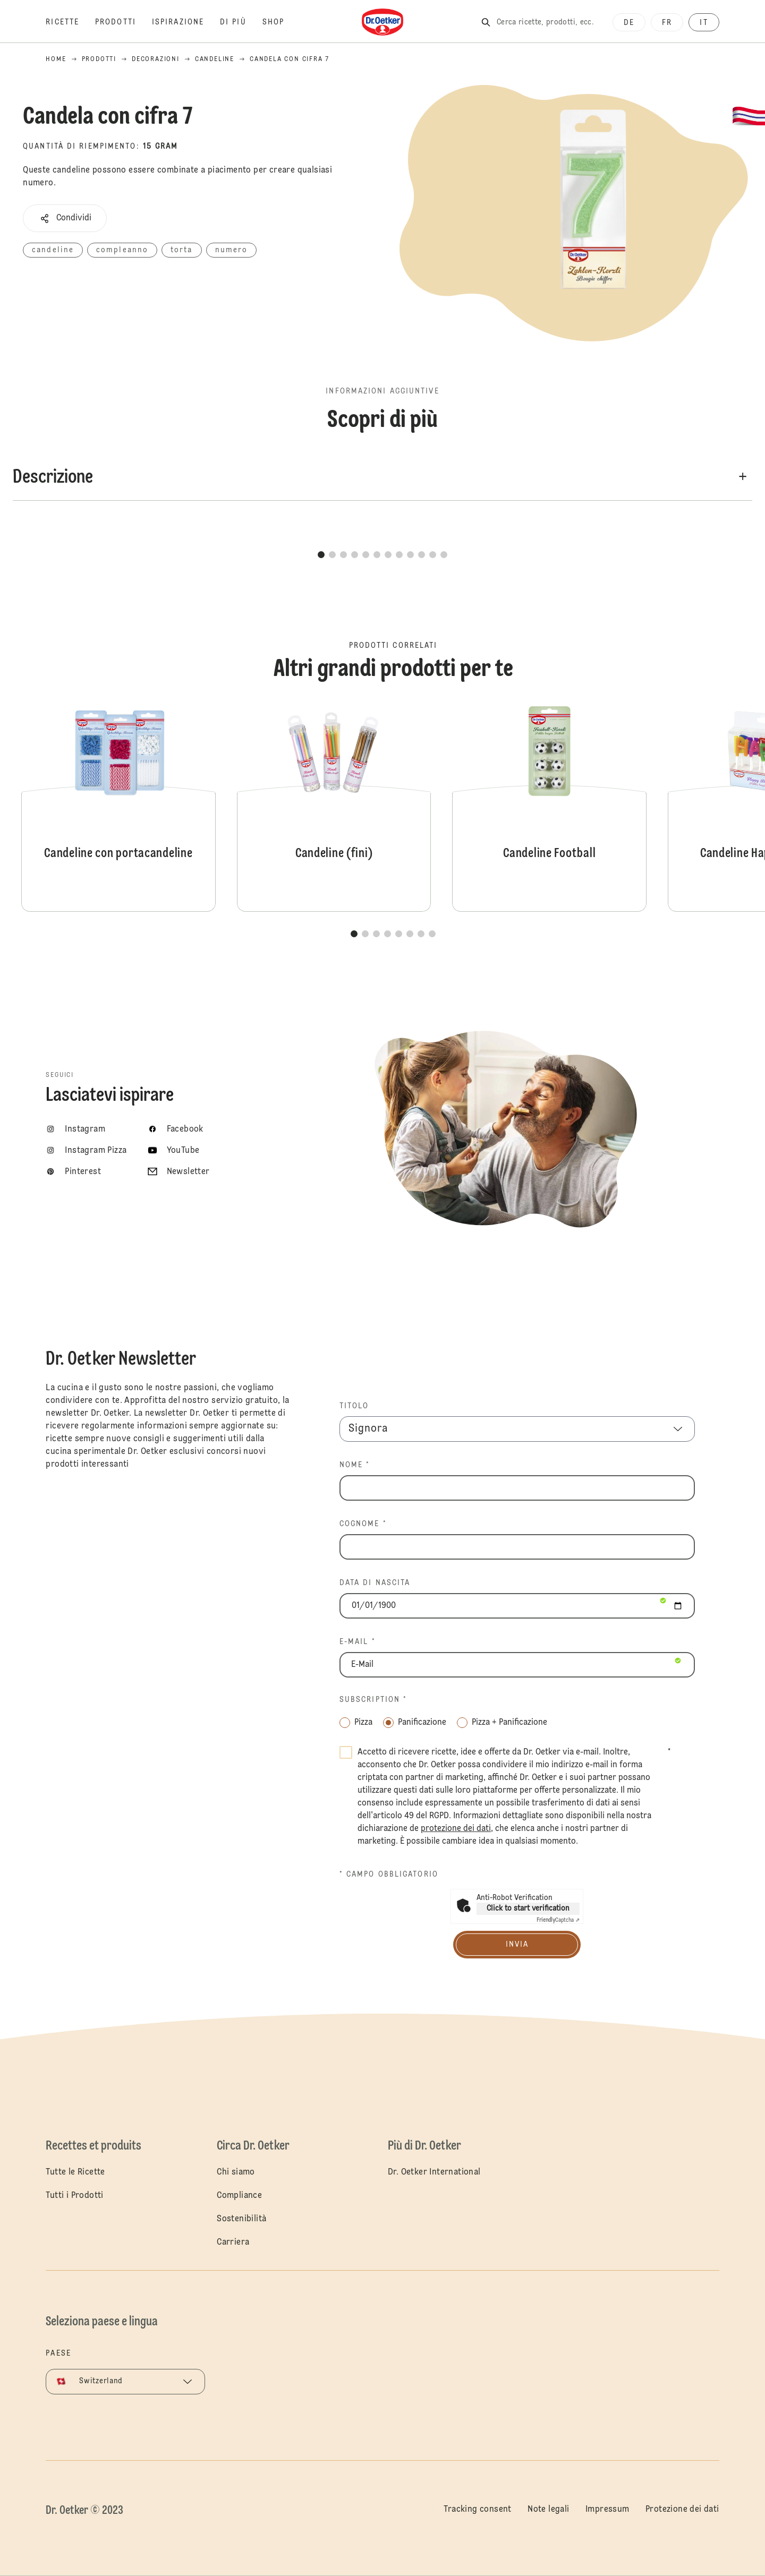  Describe the element at coordinates (354, 1406) in the screenshot. I see `TITOLO` at that location.